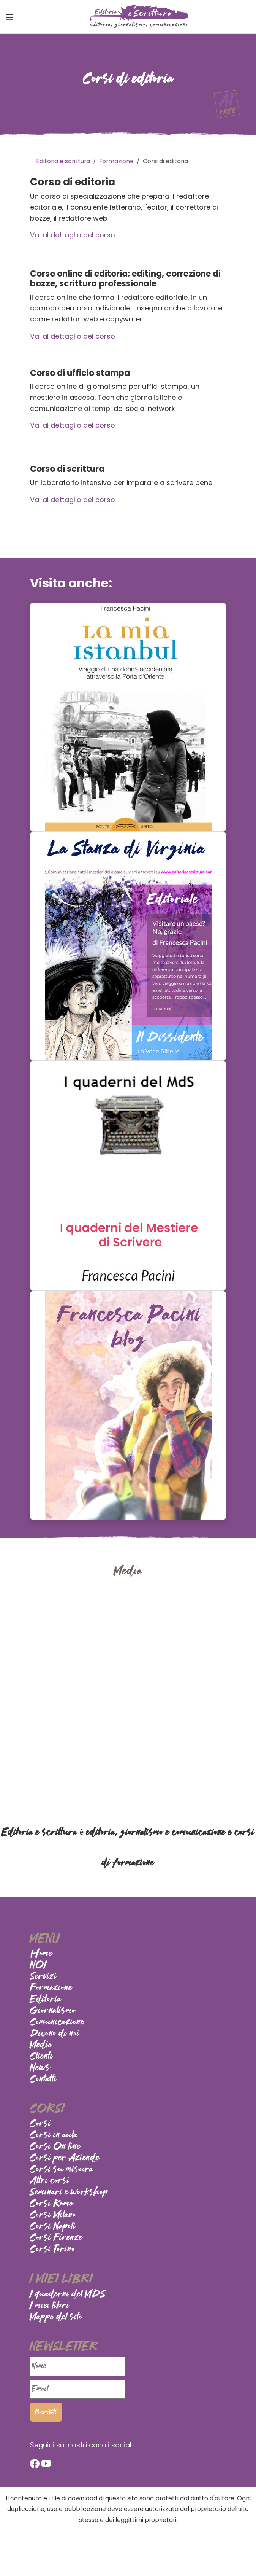 The height and width of the screenshot is (2576, 256). Describe the element at coordinates (53, 2011) in the screenshot. I see `Giornalismo` at that location.